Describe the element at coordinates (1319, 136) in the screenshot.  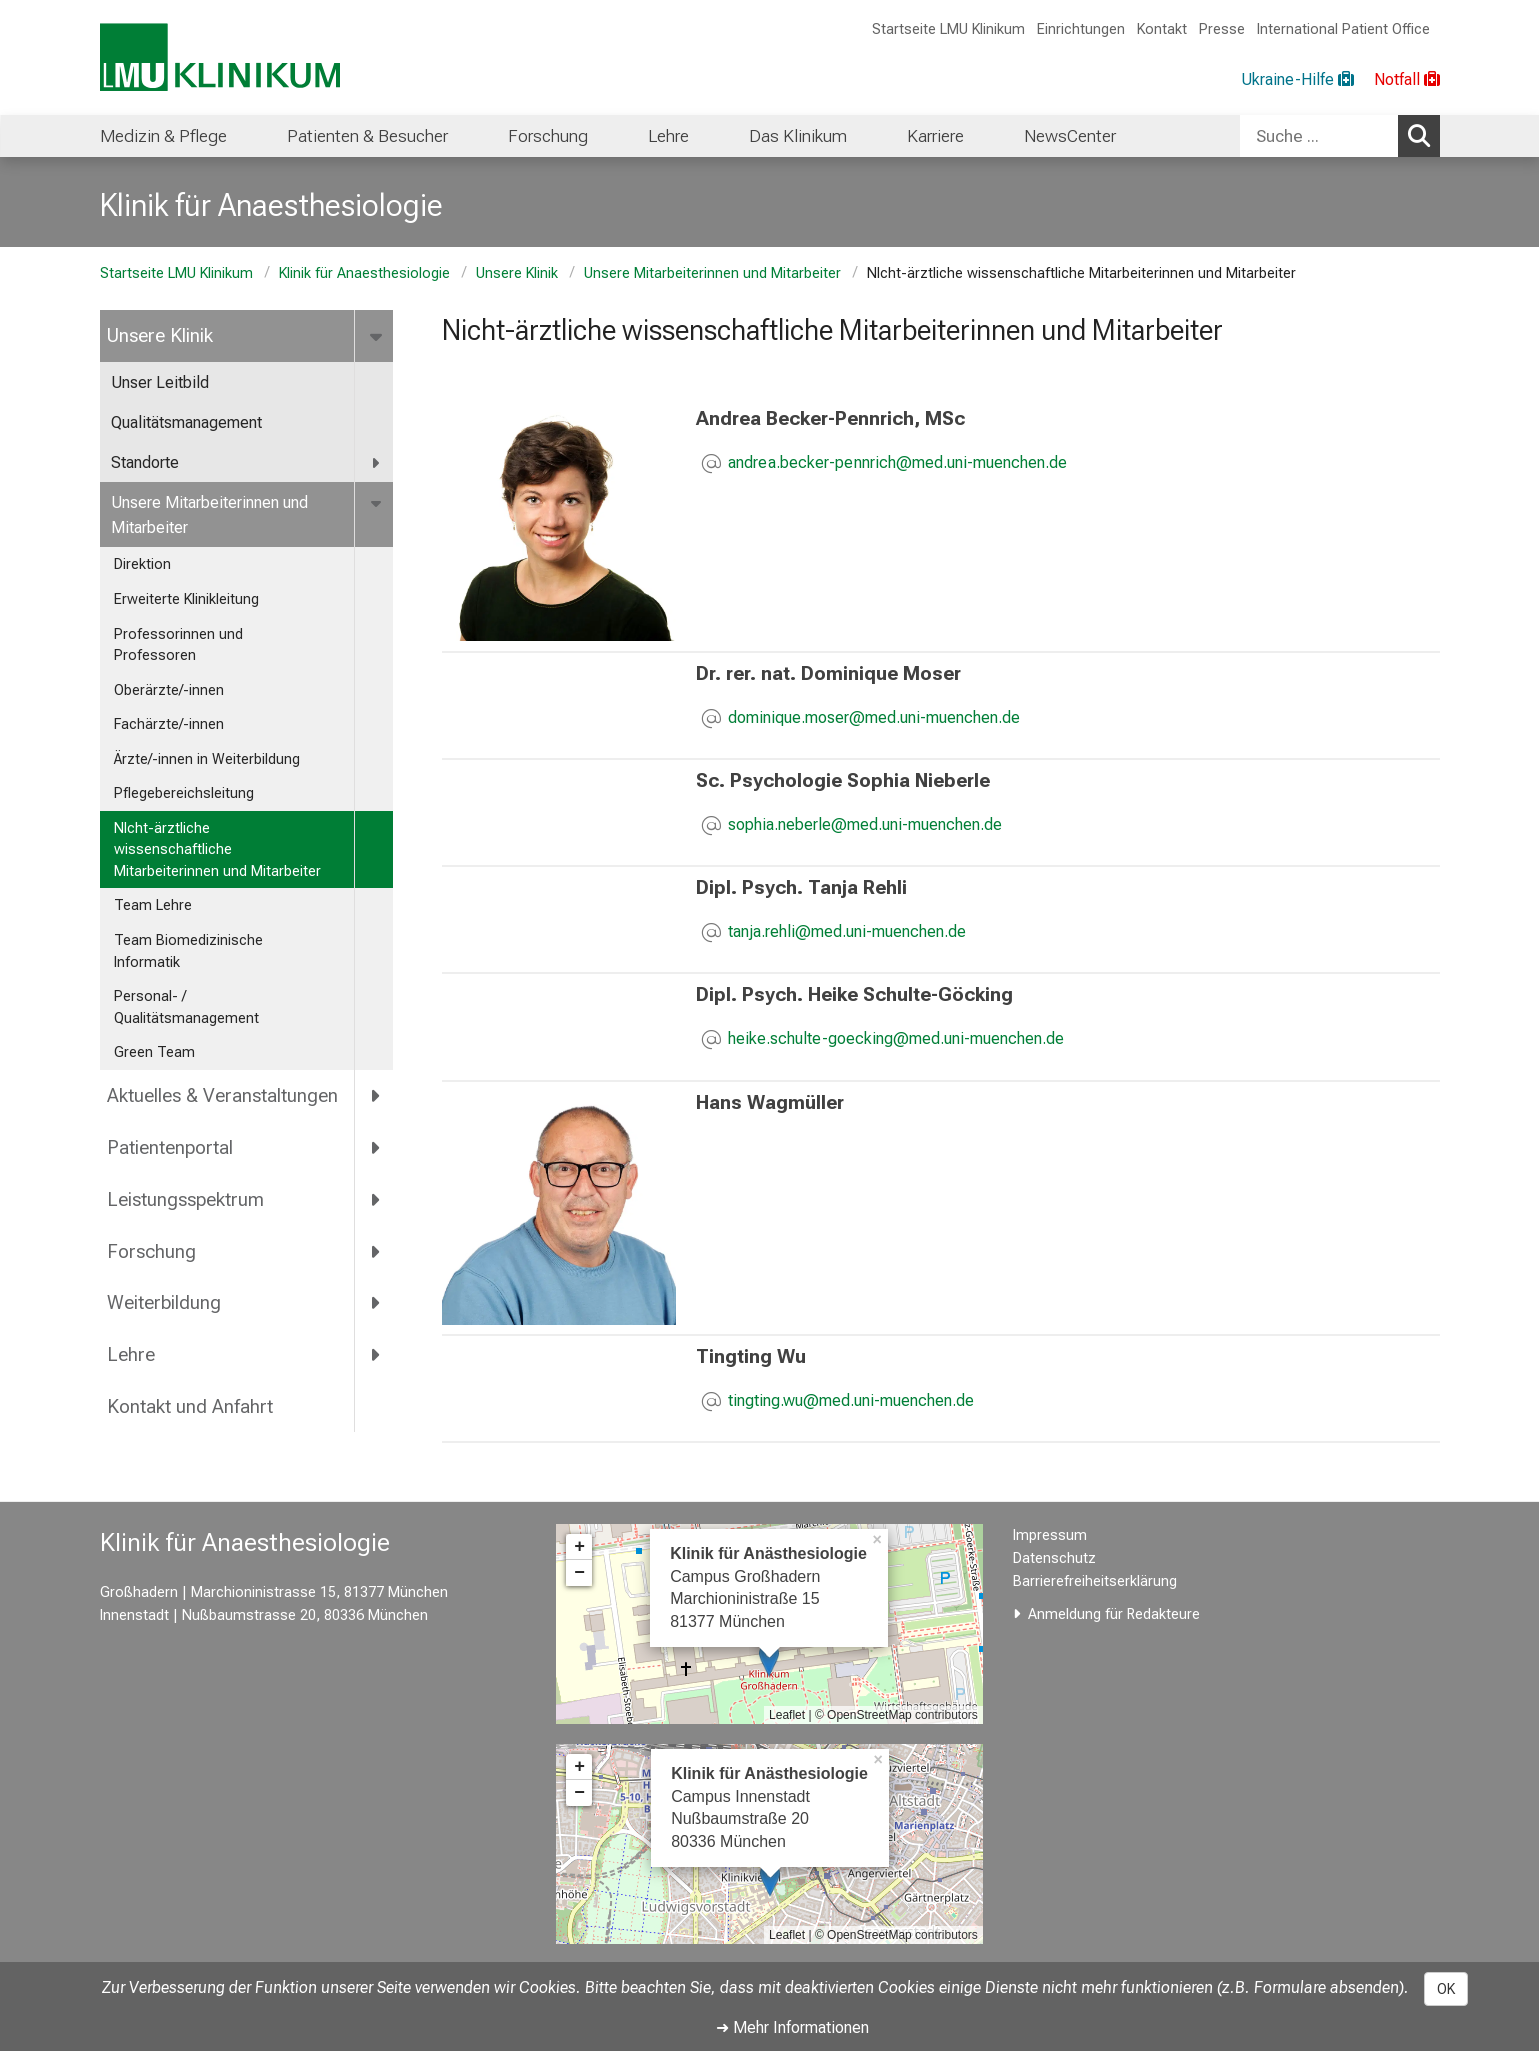
I see `[Suche ...]` at that location.